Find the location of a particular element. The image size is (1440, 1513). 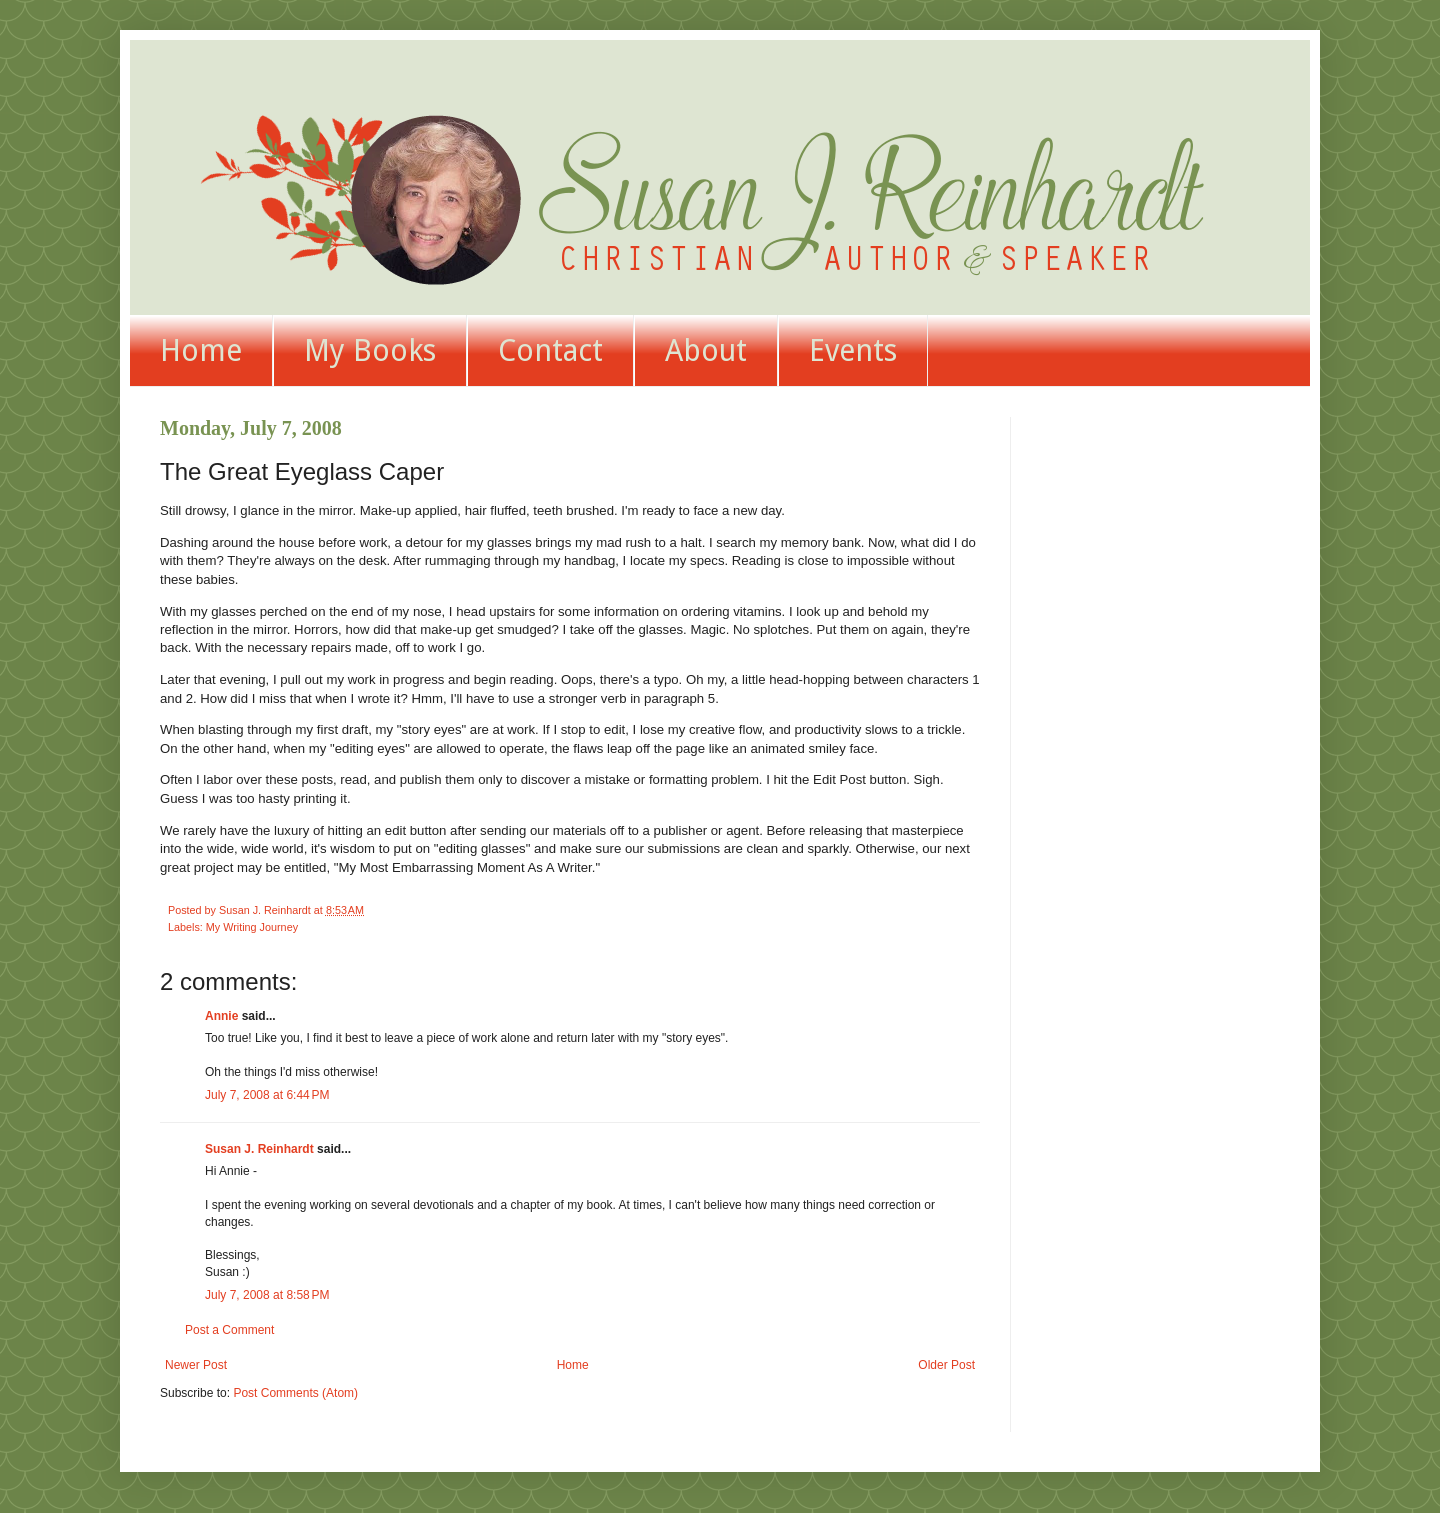

Susan J. Reinhardt is located at coordinates (259, 1149).